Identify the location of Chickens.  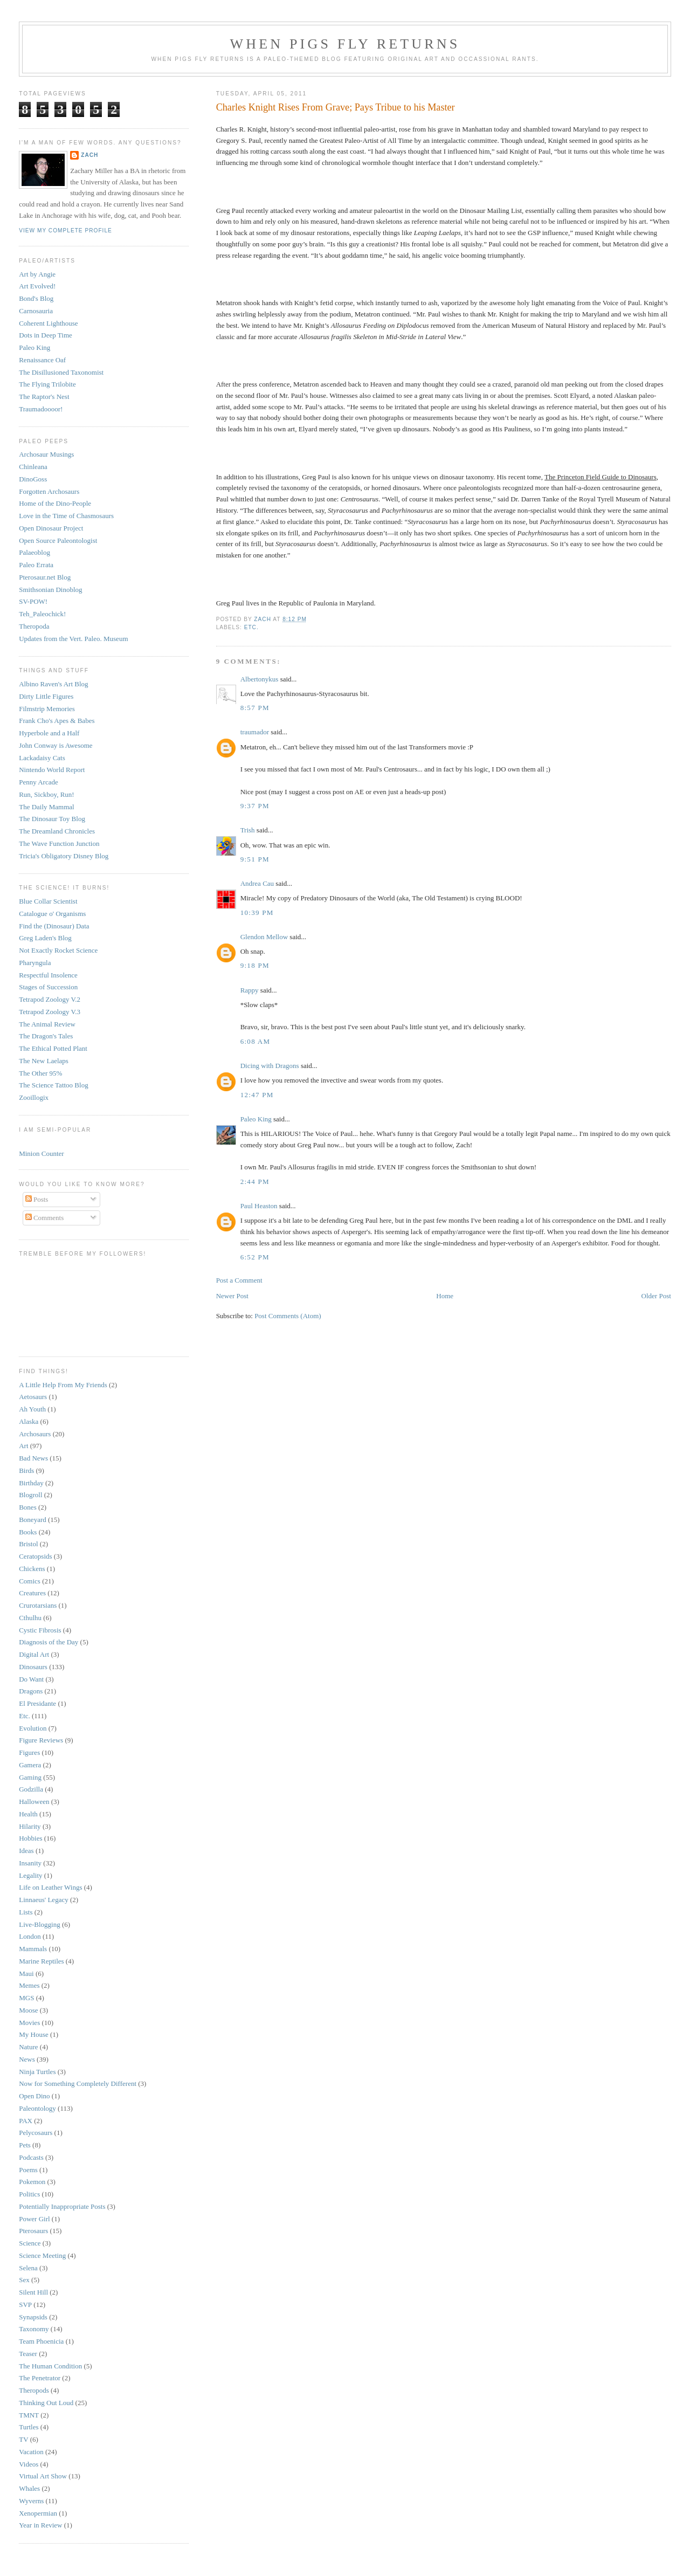
(32, 1569).